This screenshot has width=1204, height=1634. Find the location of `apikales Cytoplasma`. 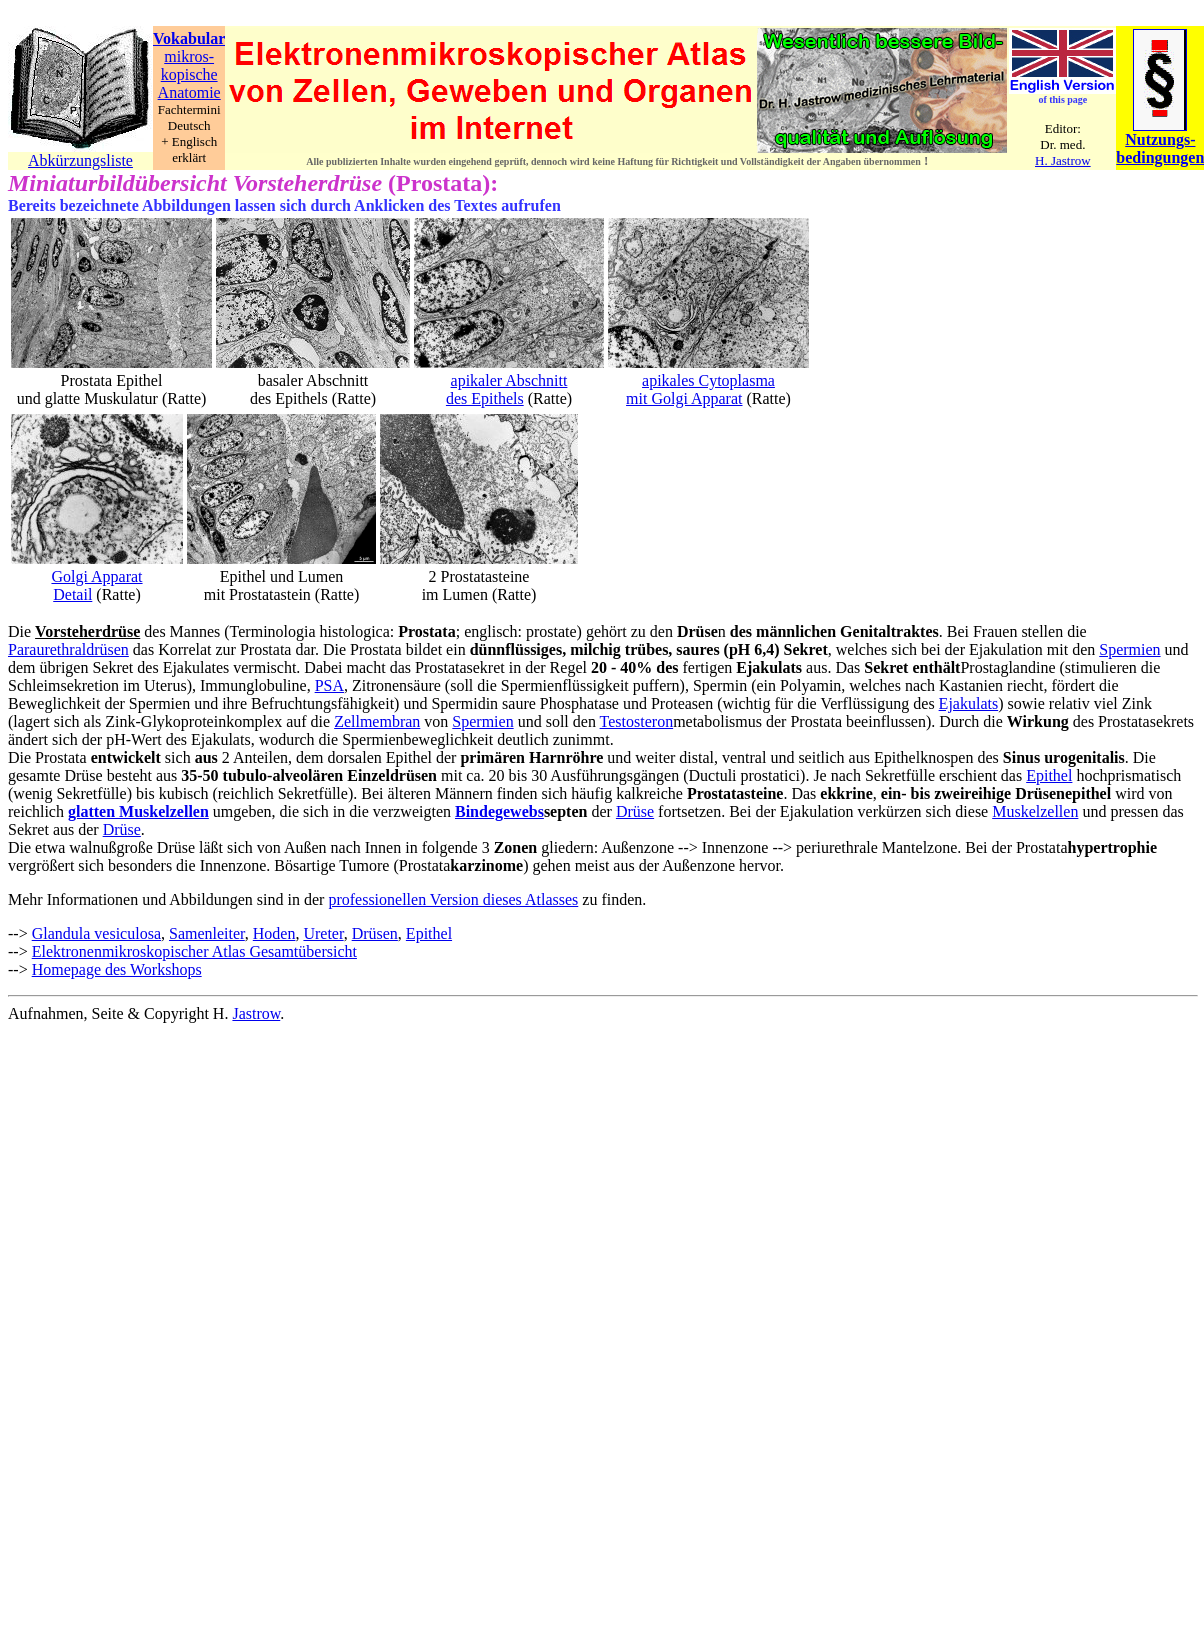

apikales Cytoplasma is located at coordinates (708, 380).